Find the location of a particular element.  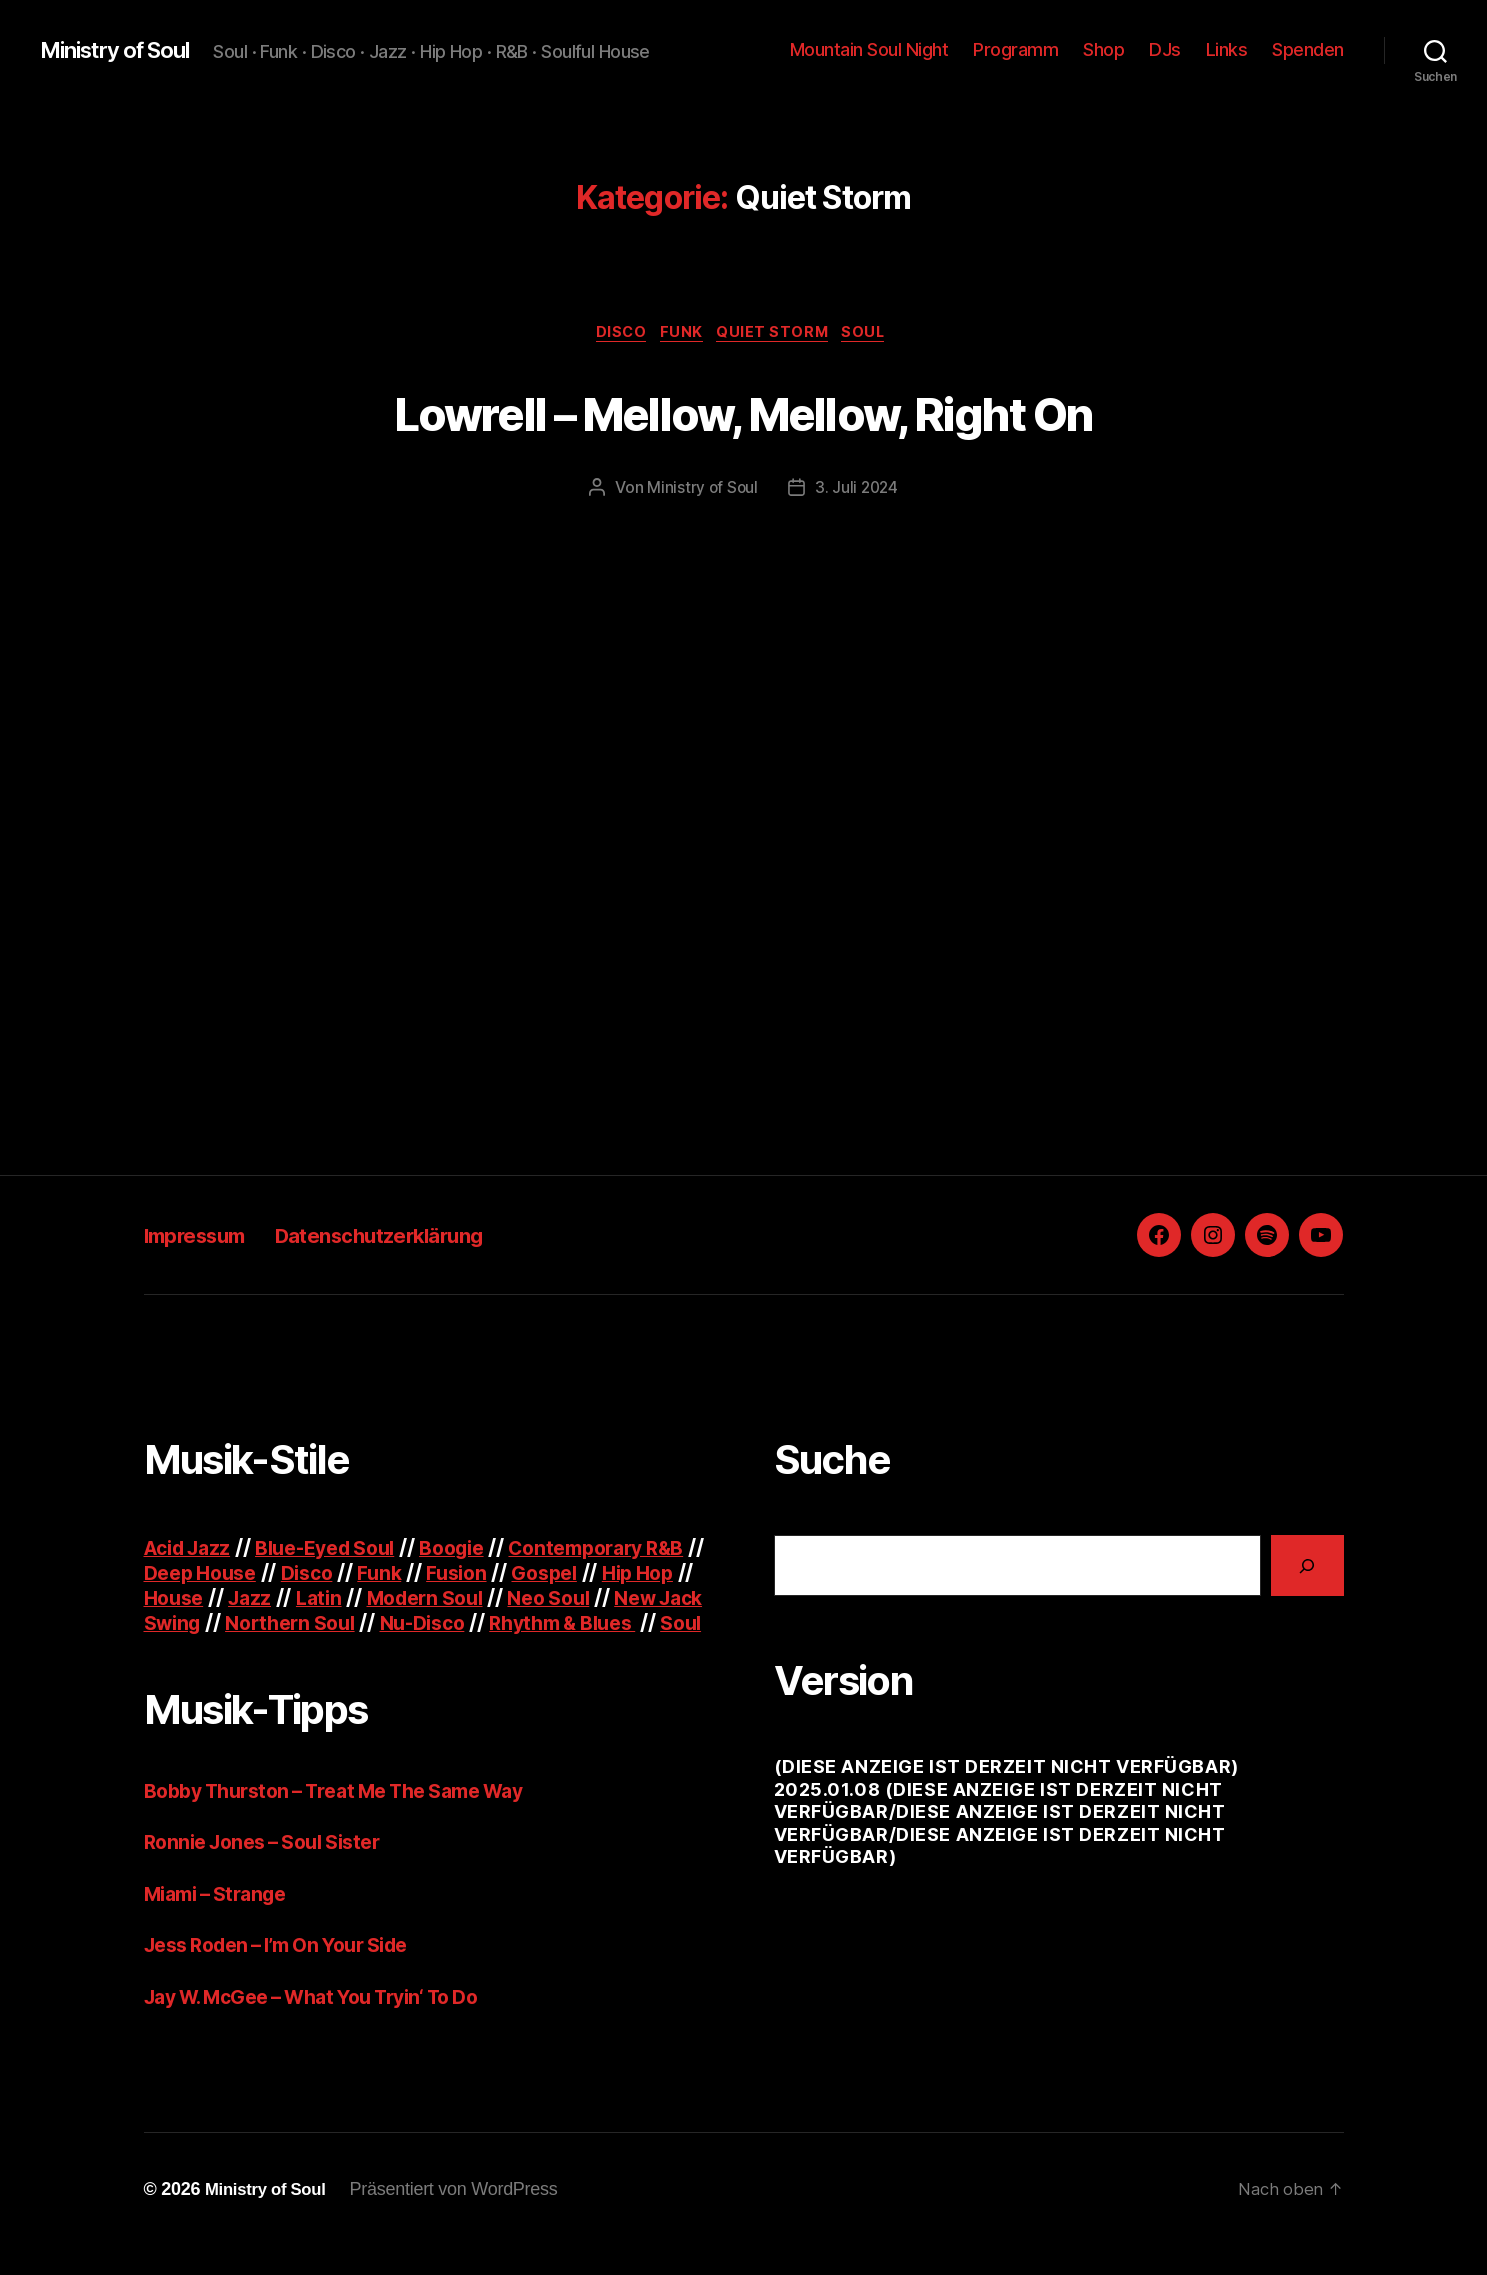

Präsentiert von WordPress is located at coordinates (464, 2218).